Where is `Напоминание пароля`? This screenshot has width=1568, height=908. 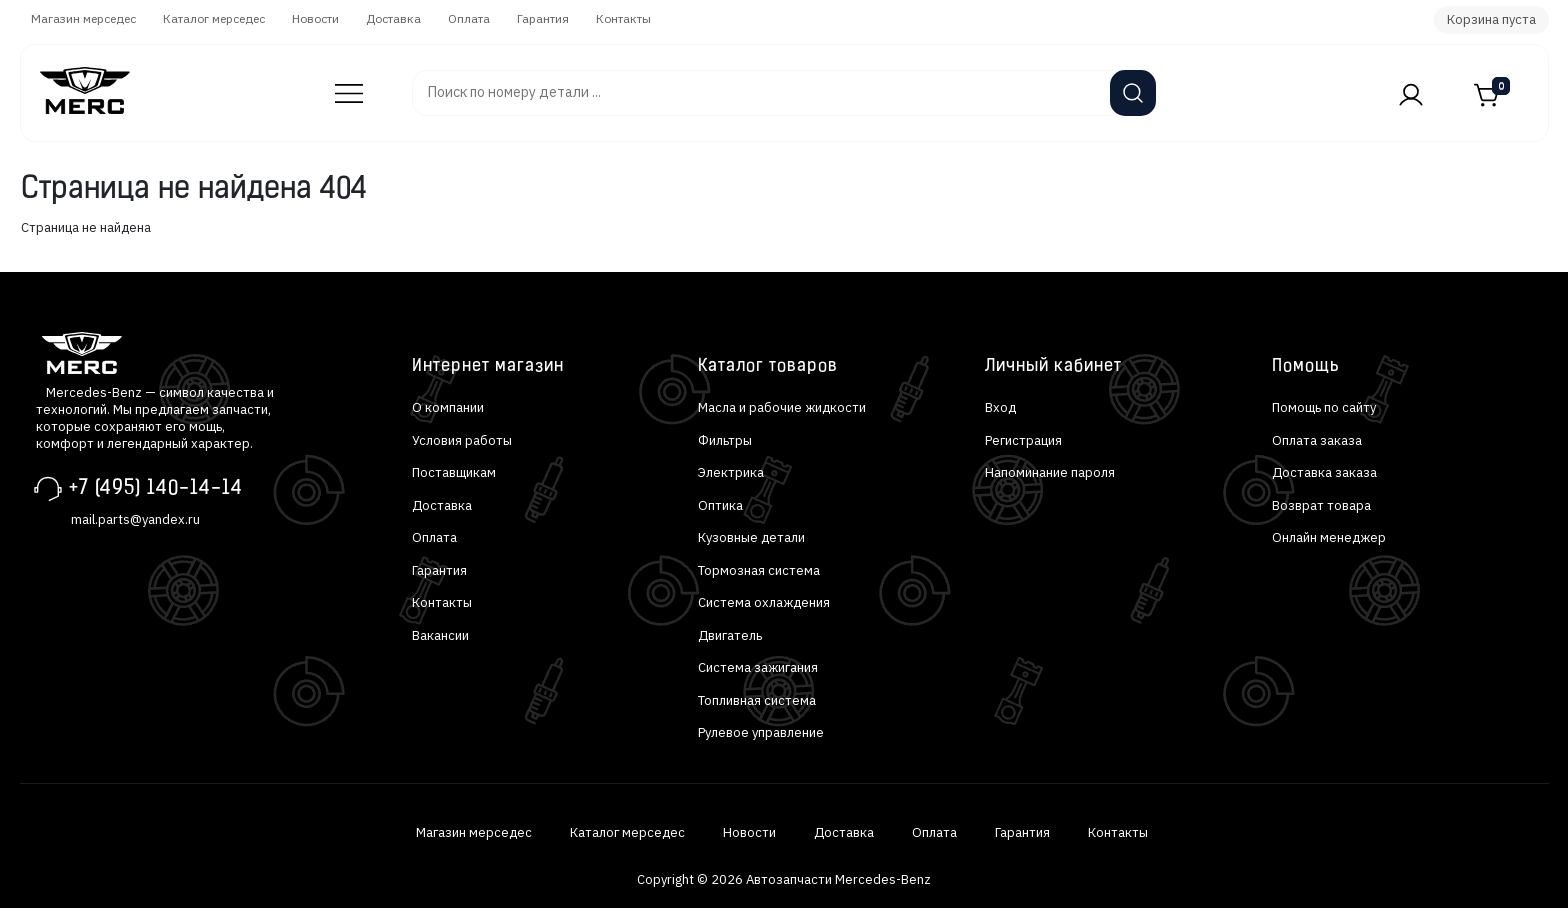
Напоминание пароля is located at coordinates (1050, 472).